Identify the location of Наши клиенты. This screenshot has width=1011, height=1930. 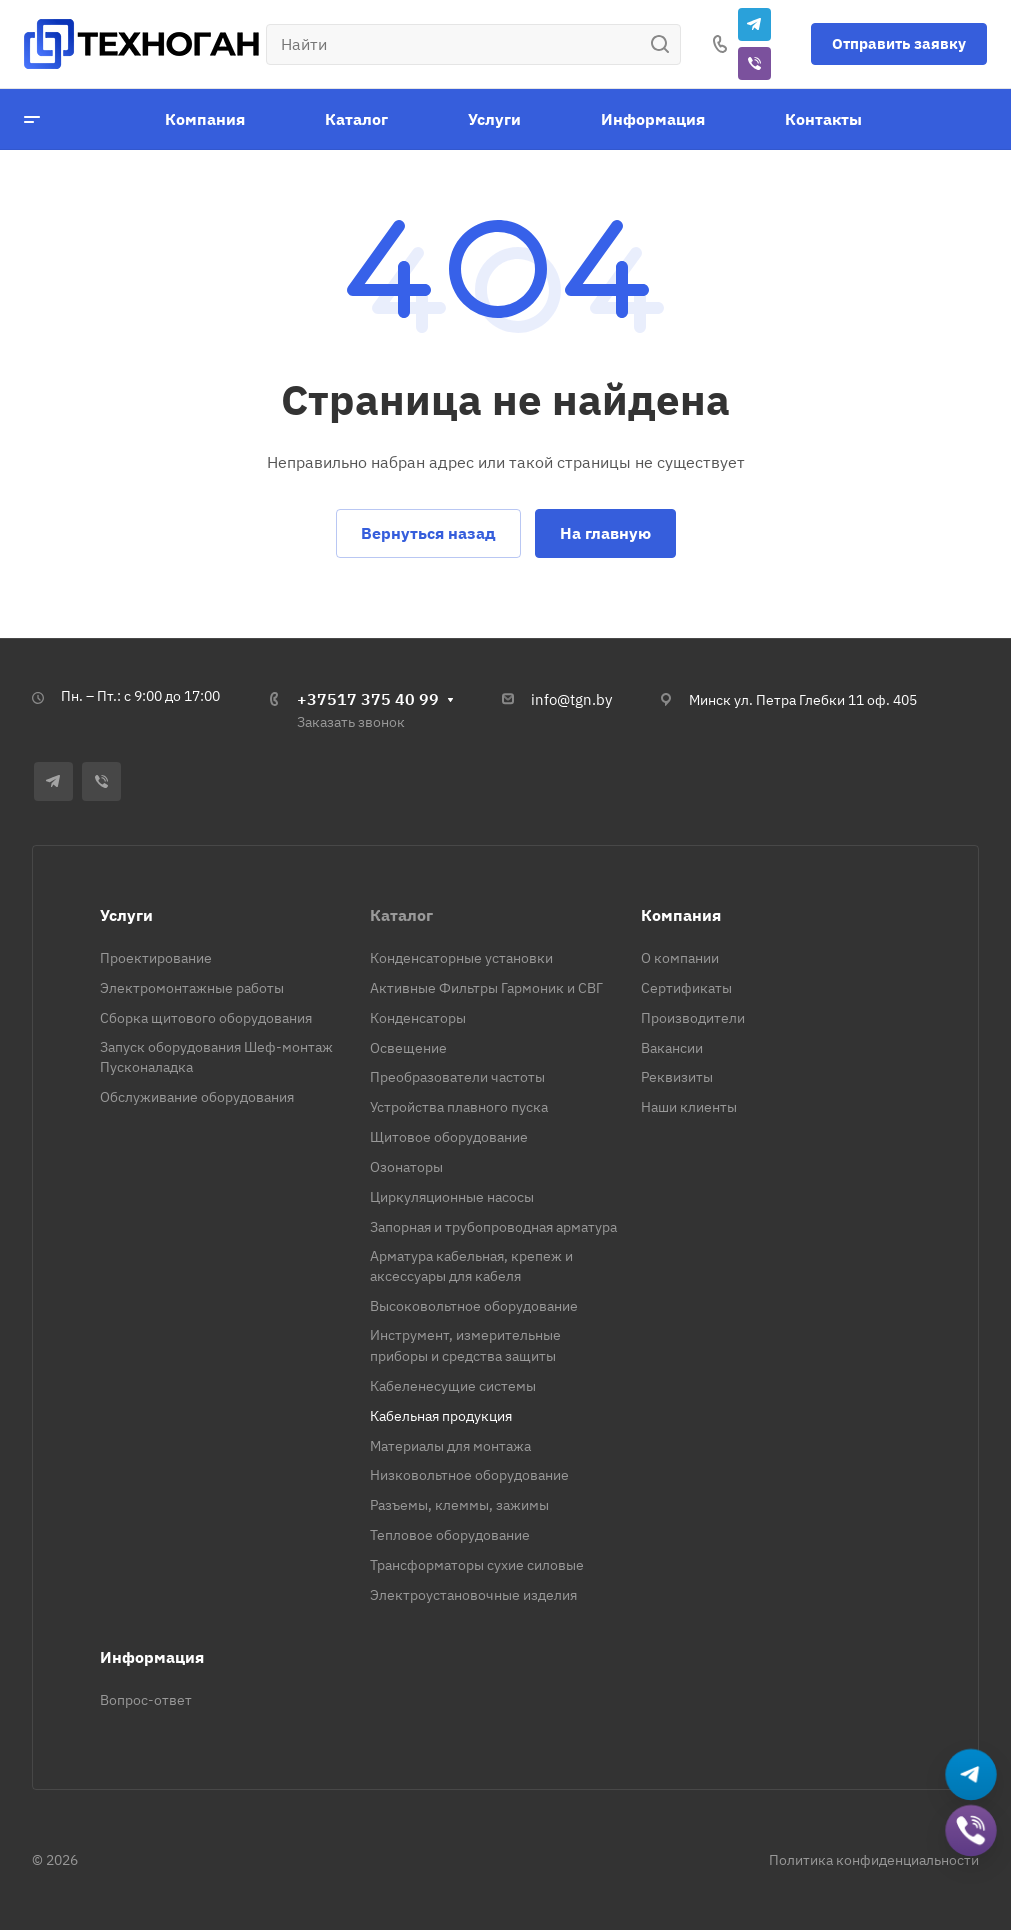
(689, 1107).